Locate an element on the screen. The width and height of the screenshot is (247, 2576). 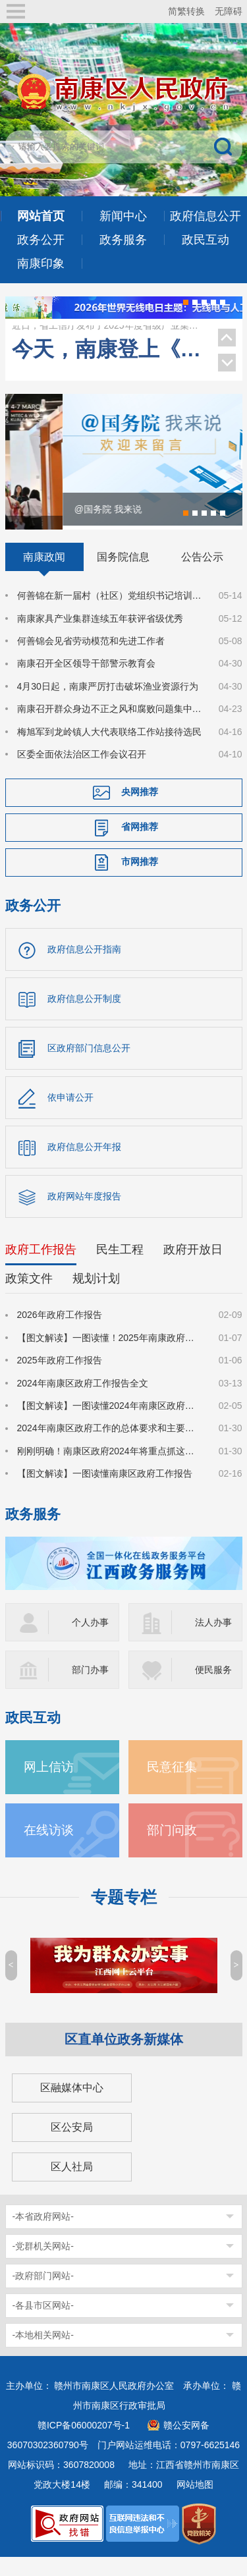
省网推荐 is located at coordinates (139, 845).